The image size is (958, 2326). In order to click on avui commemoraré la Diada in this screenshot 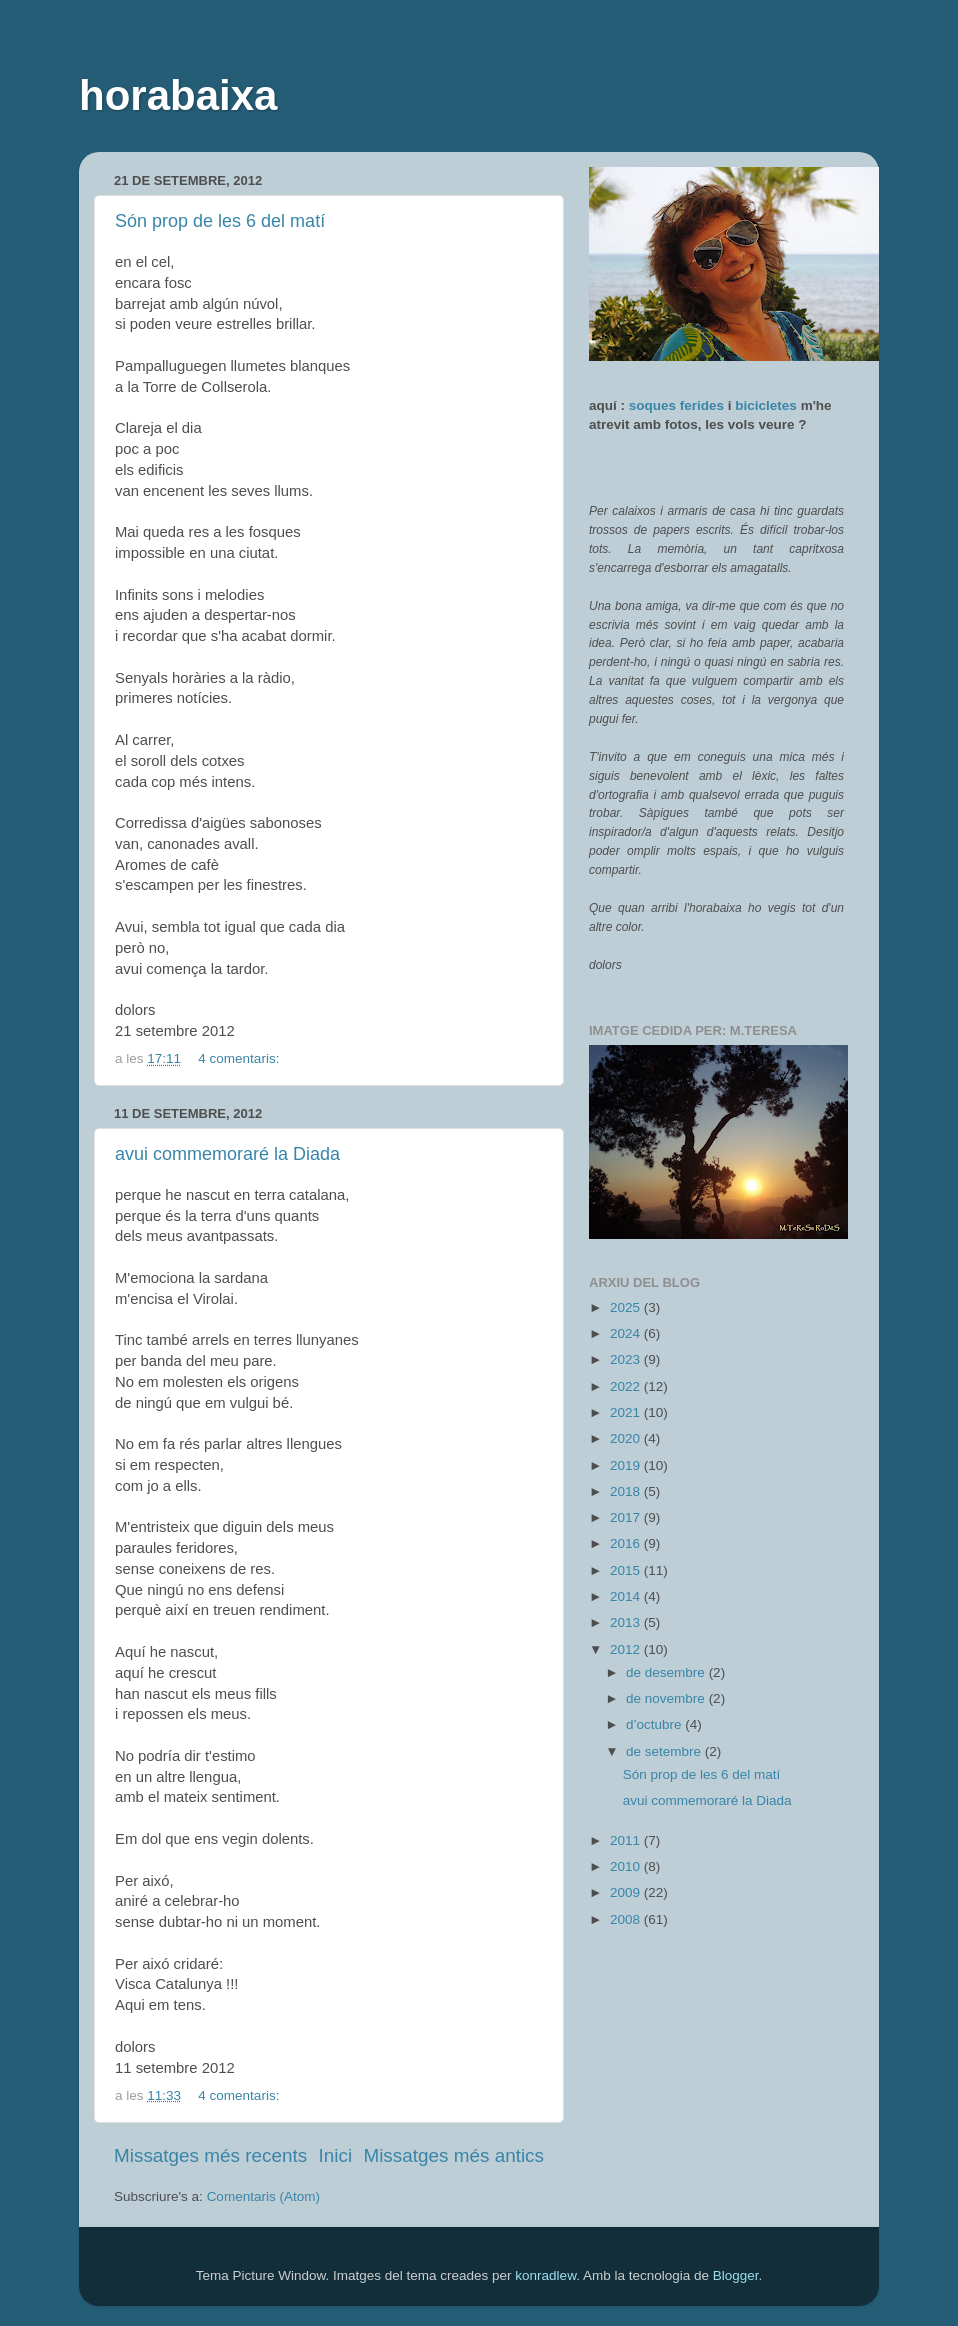, I will do `click(227, 1154)`.